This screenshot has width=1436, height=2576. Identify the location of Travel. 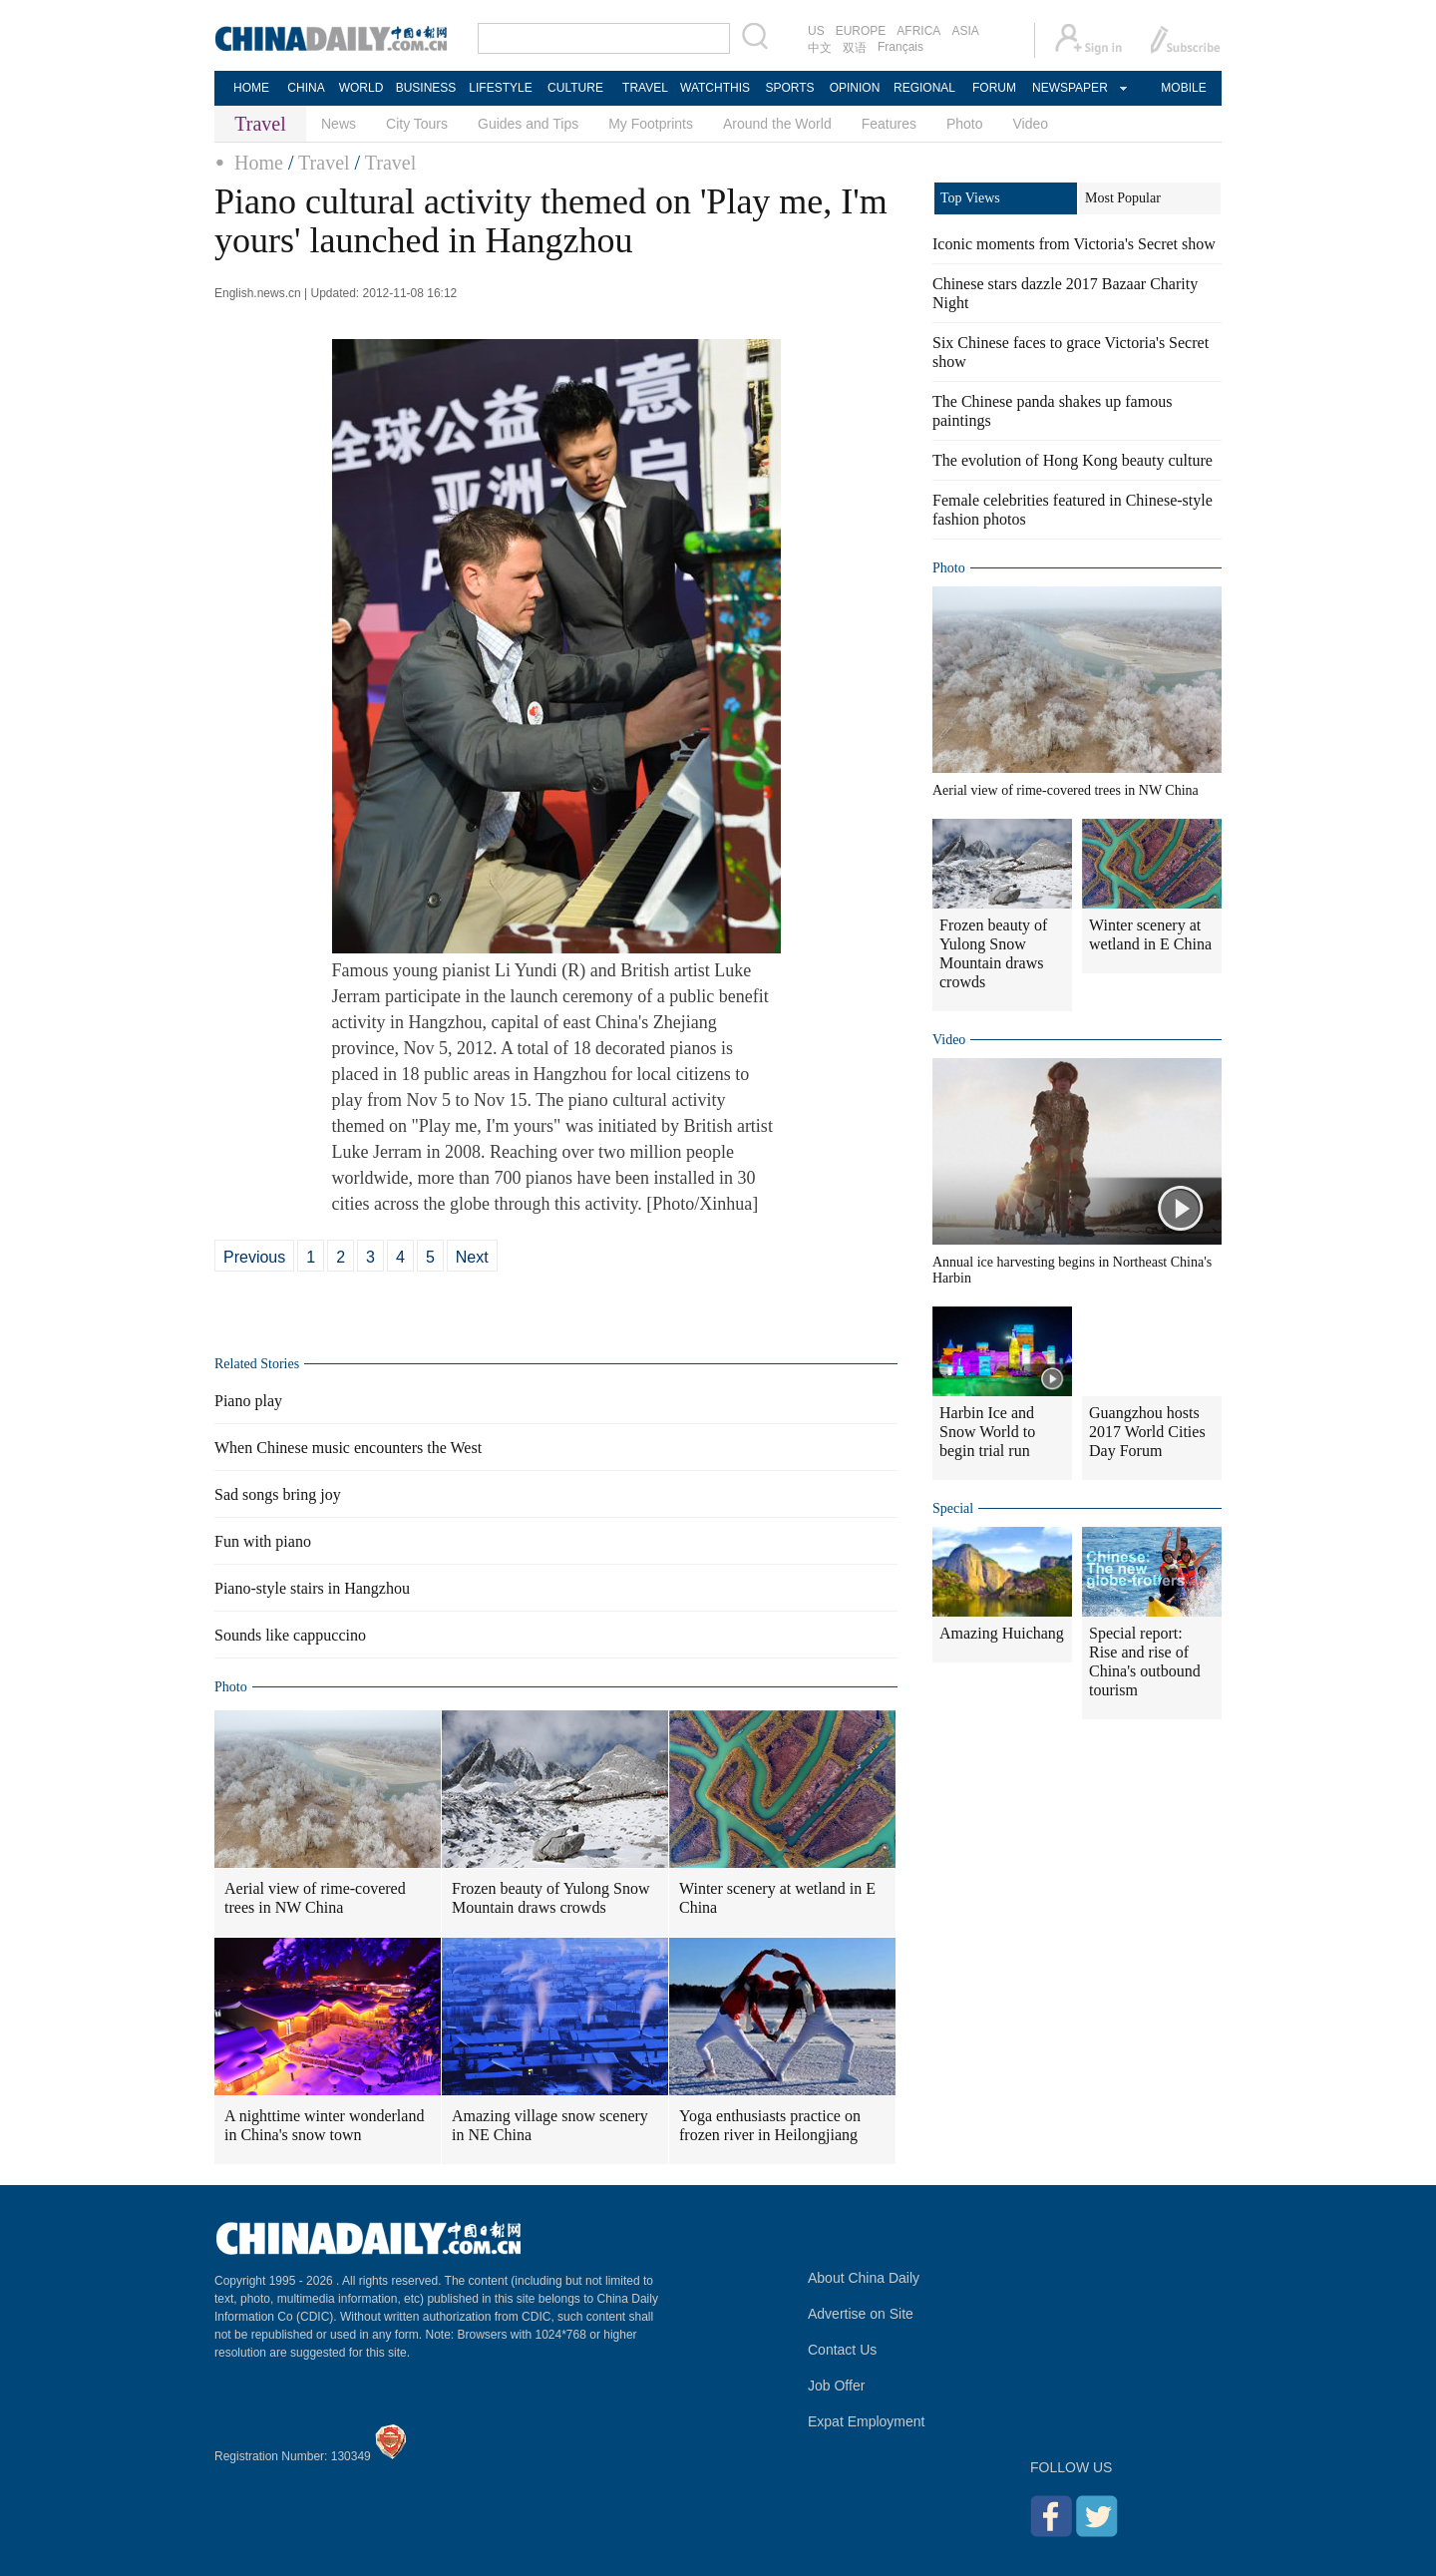
(323, 163).